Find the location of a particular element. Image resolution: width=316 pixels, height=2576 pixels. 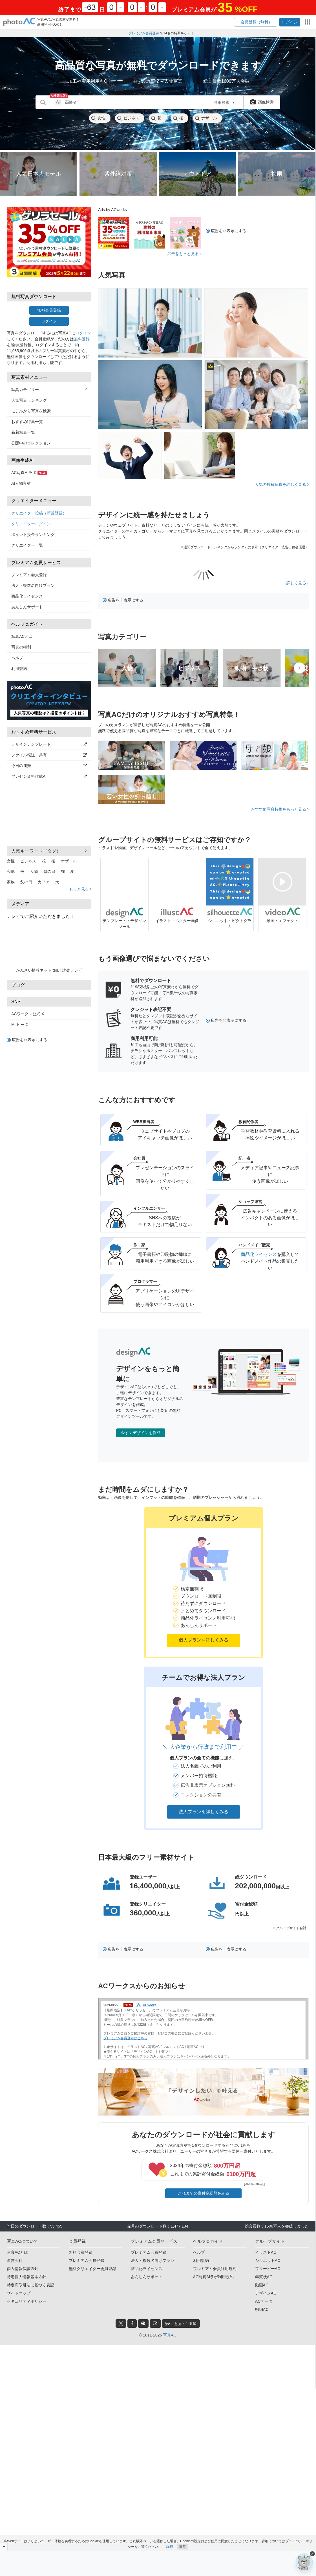

新着写真一覧 is located at coordinates (23, 432).